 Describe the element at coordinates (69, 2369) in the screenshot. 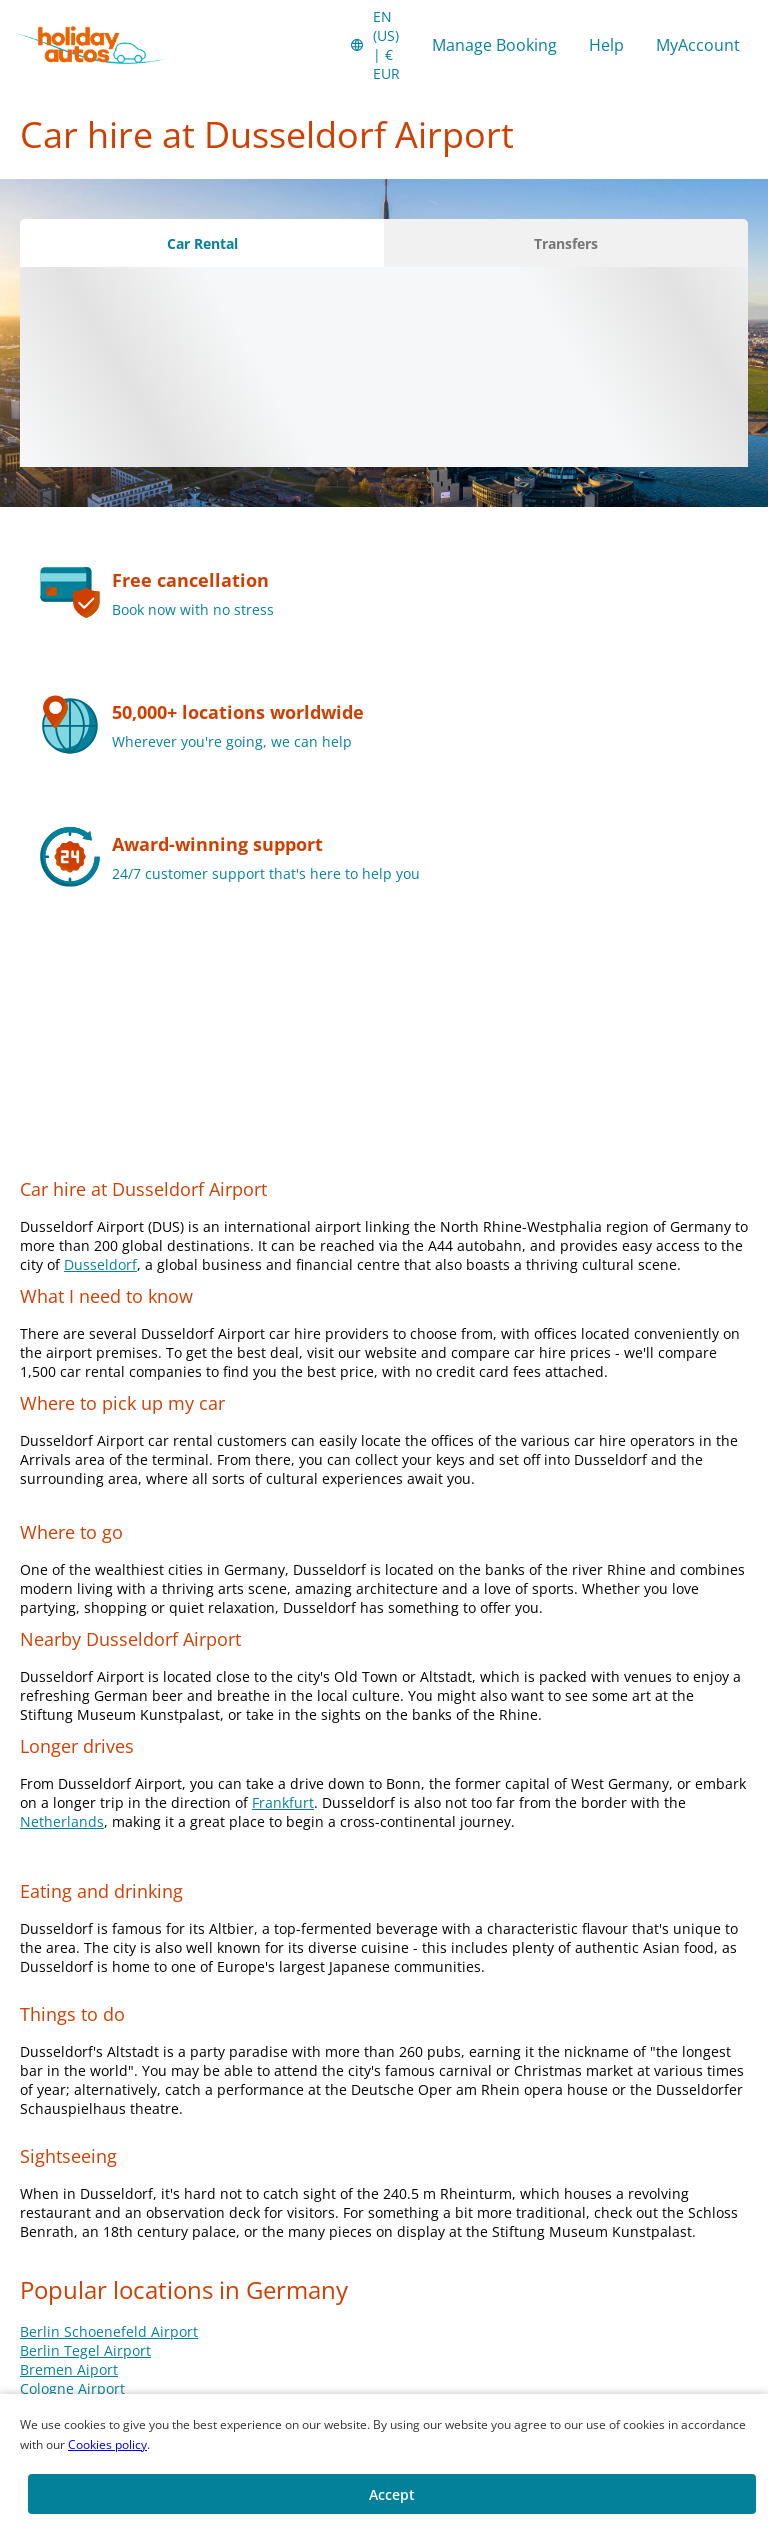

I see `Bremen Aiport` at that location.